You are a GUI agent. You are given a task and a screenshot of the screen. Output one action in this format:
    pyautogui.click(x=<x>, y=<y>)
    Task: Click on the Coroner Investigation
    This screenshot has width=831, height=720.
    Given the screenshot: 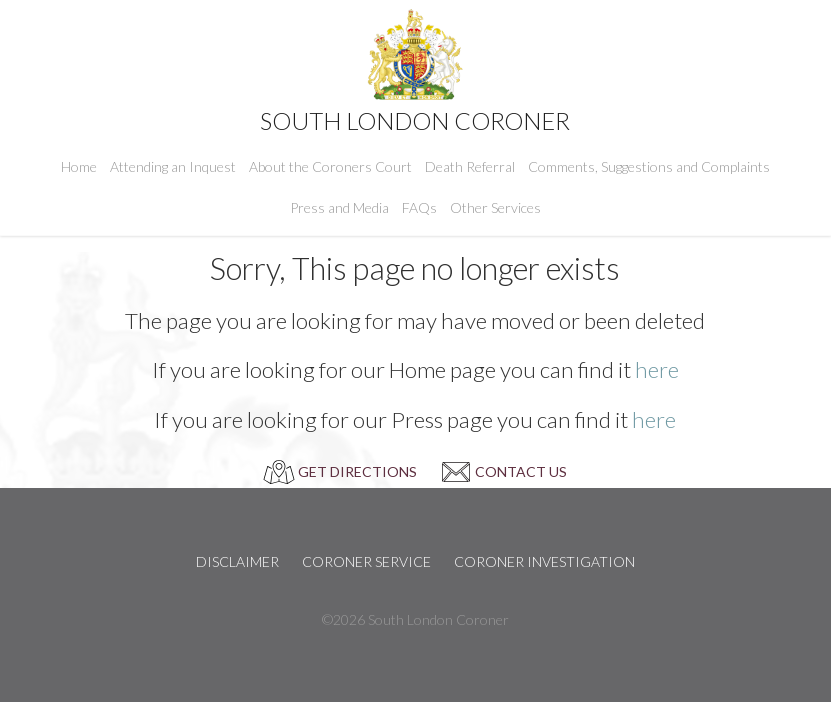 What is the action you would take?
    pyautogui.click(x=544, y=561)
    